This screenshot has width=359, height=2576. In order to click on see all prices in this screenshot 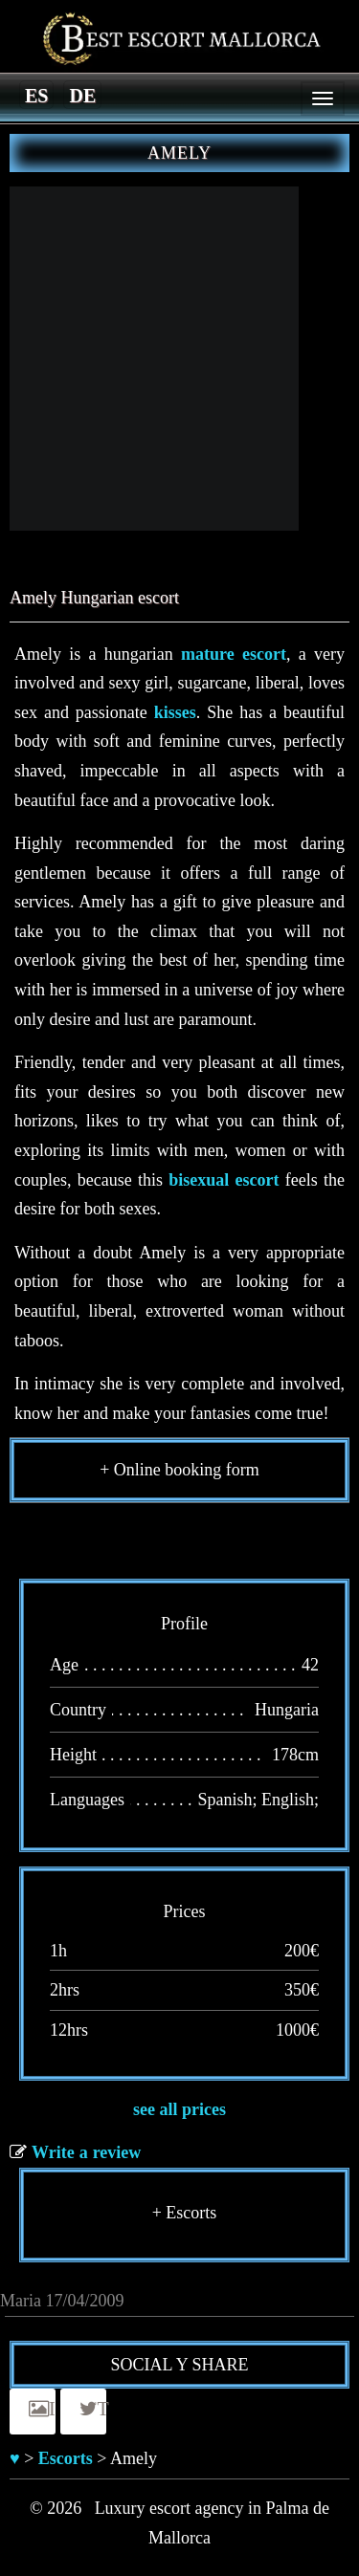, I will do `click(179, 2109)`.